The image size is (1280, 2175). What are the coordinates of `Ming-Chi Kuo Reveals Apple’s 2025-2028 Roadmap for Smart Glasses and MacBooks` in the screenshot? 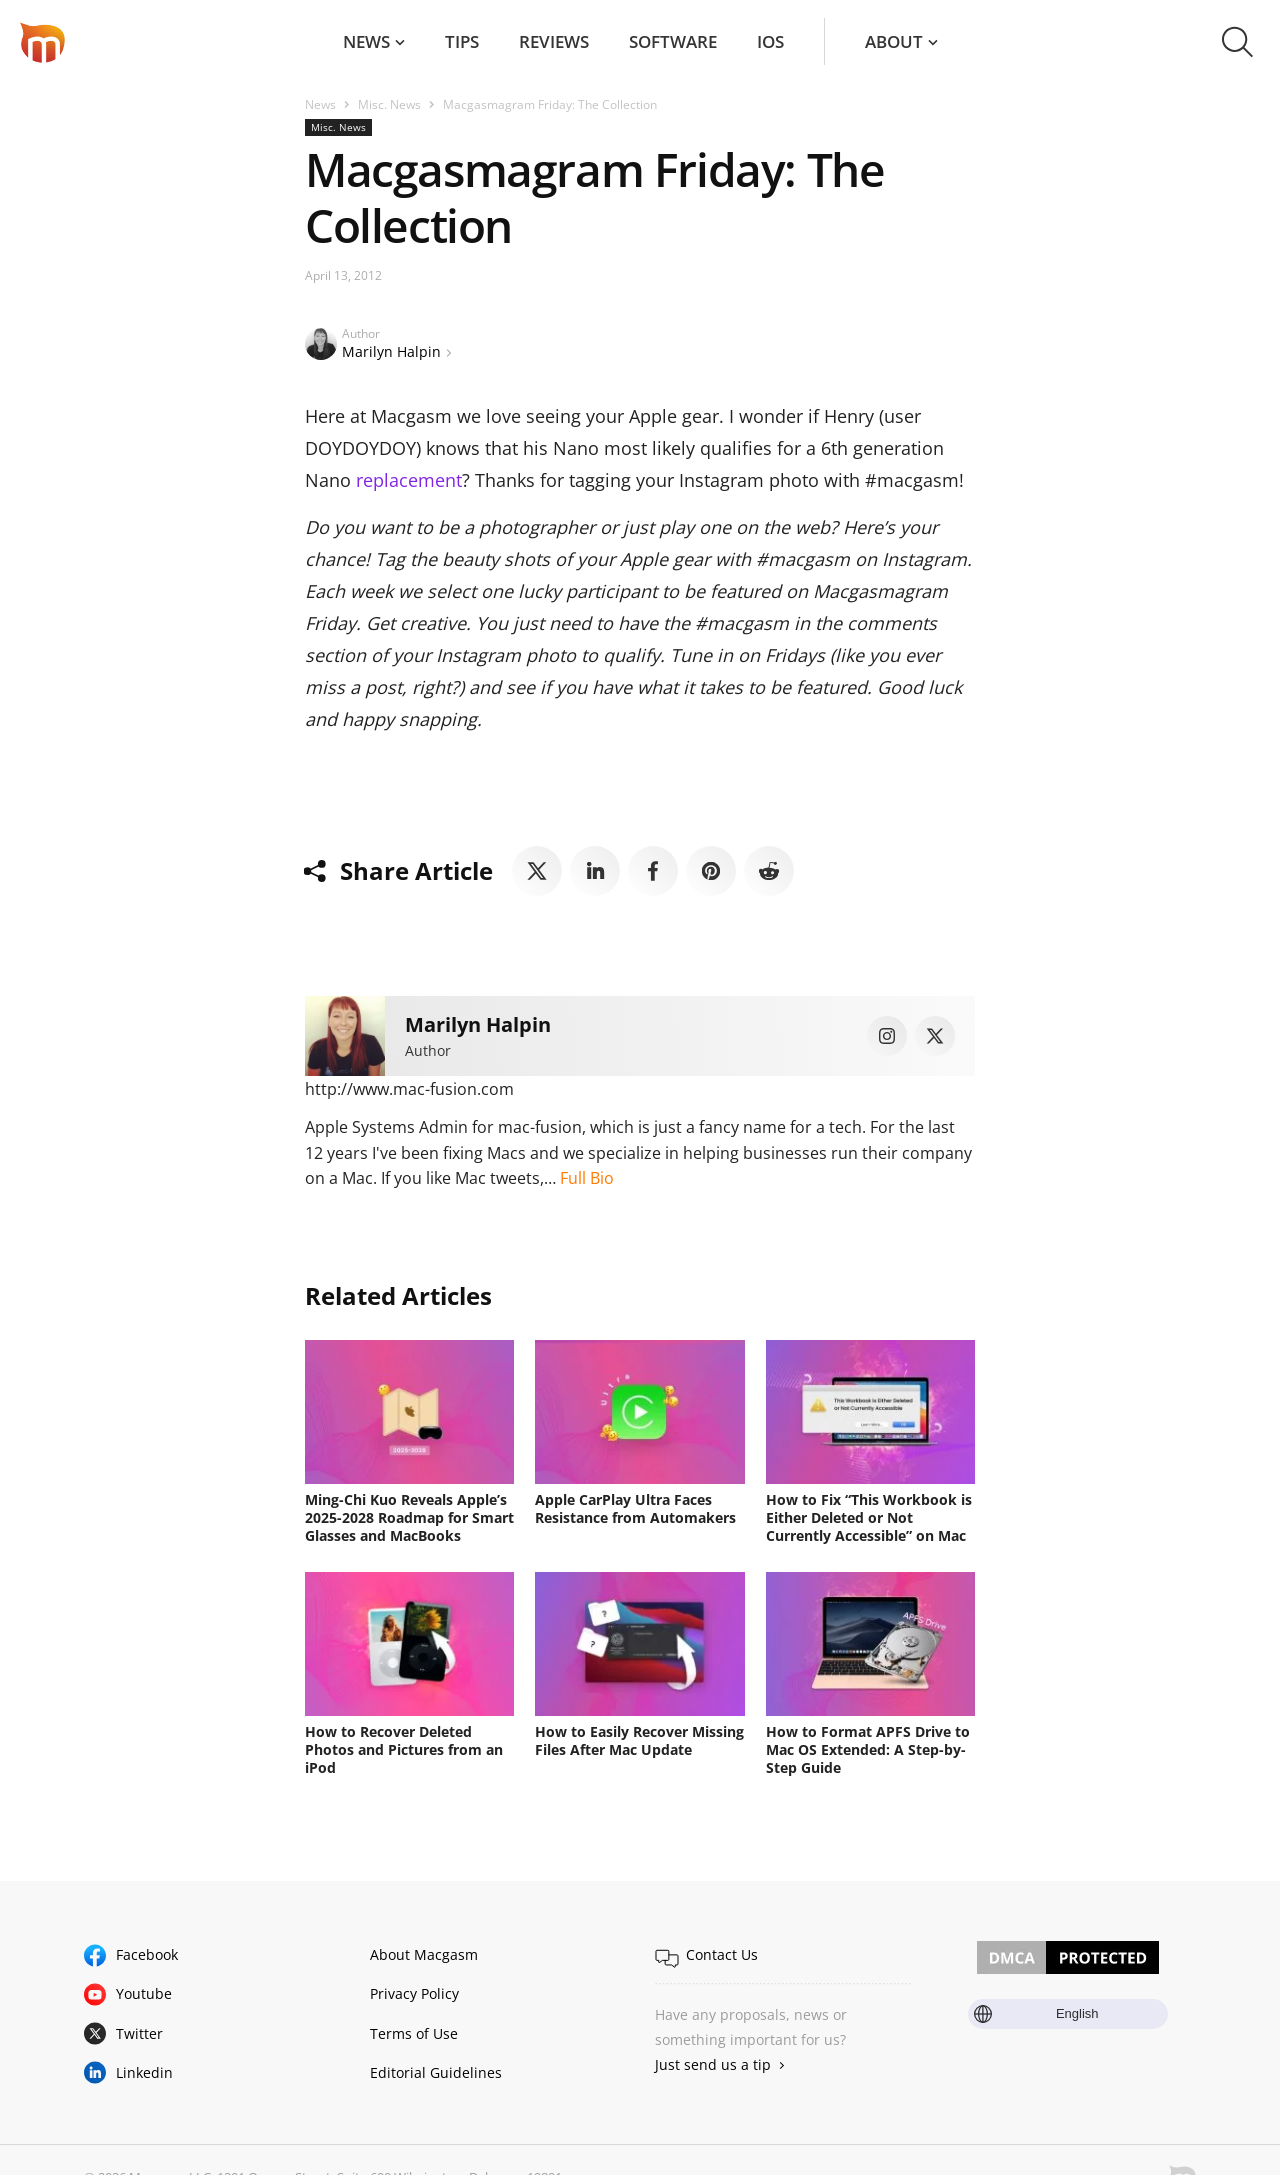 It's located at (409, 1517).